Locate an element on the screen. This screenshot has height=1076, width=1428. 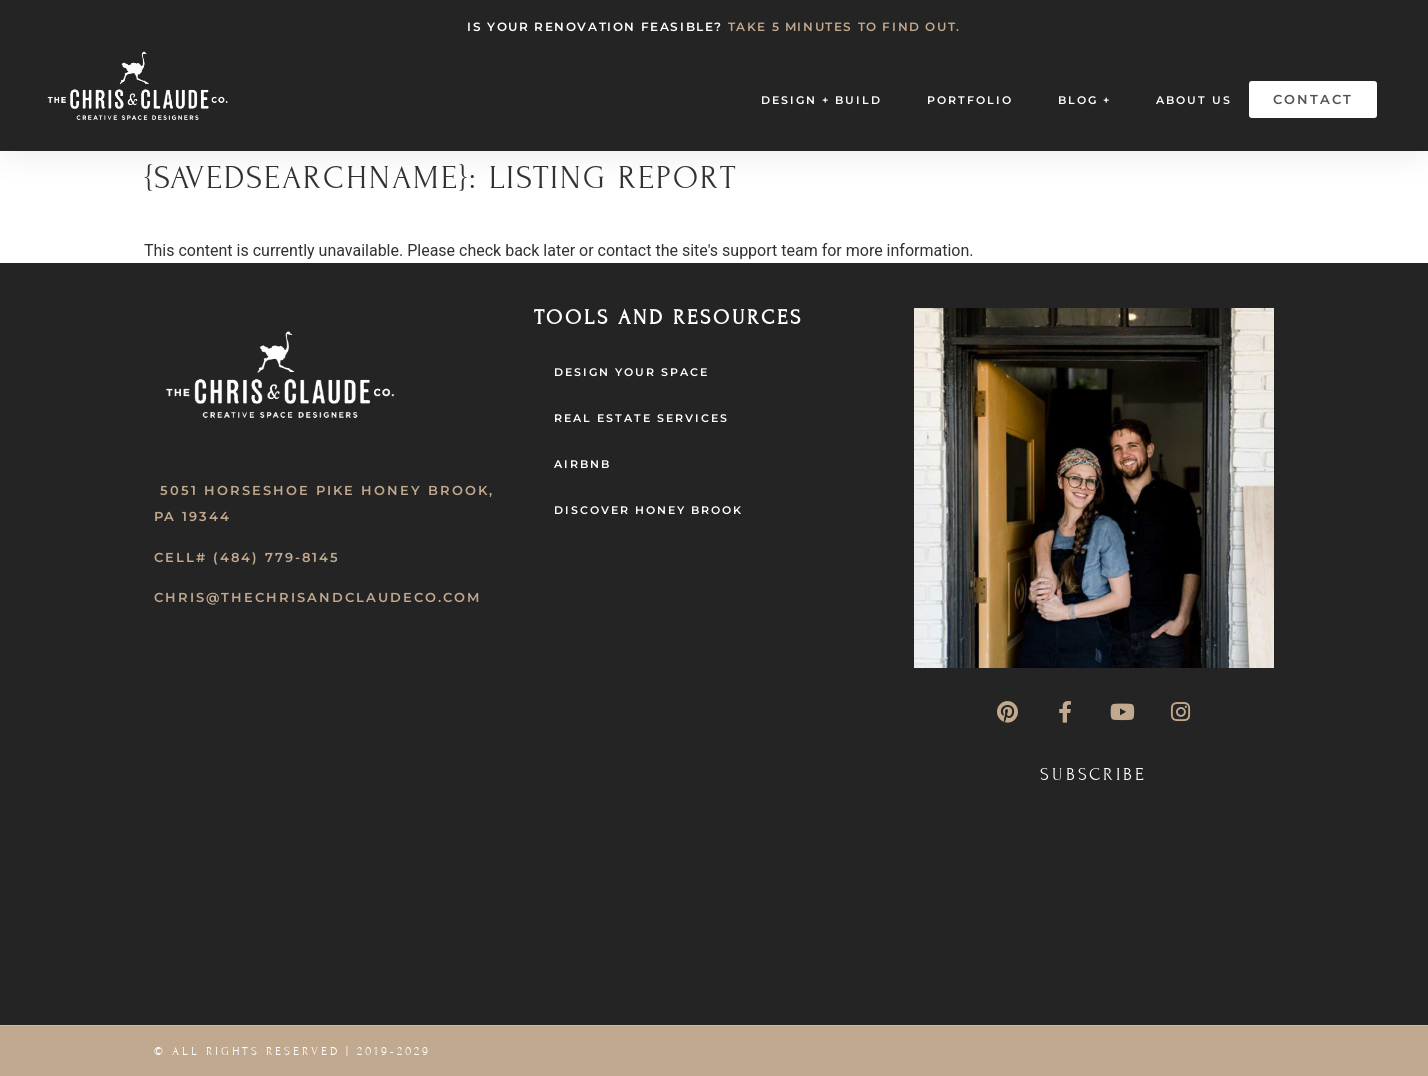
Design Your Space is located at coordinates (631, 372).